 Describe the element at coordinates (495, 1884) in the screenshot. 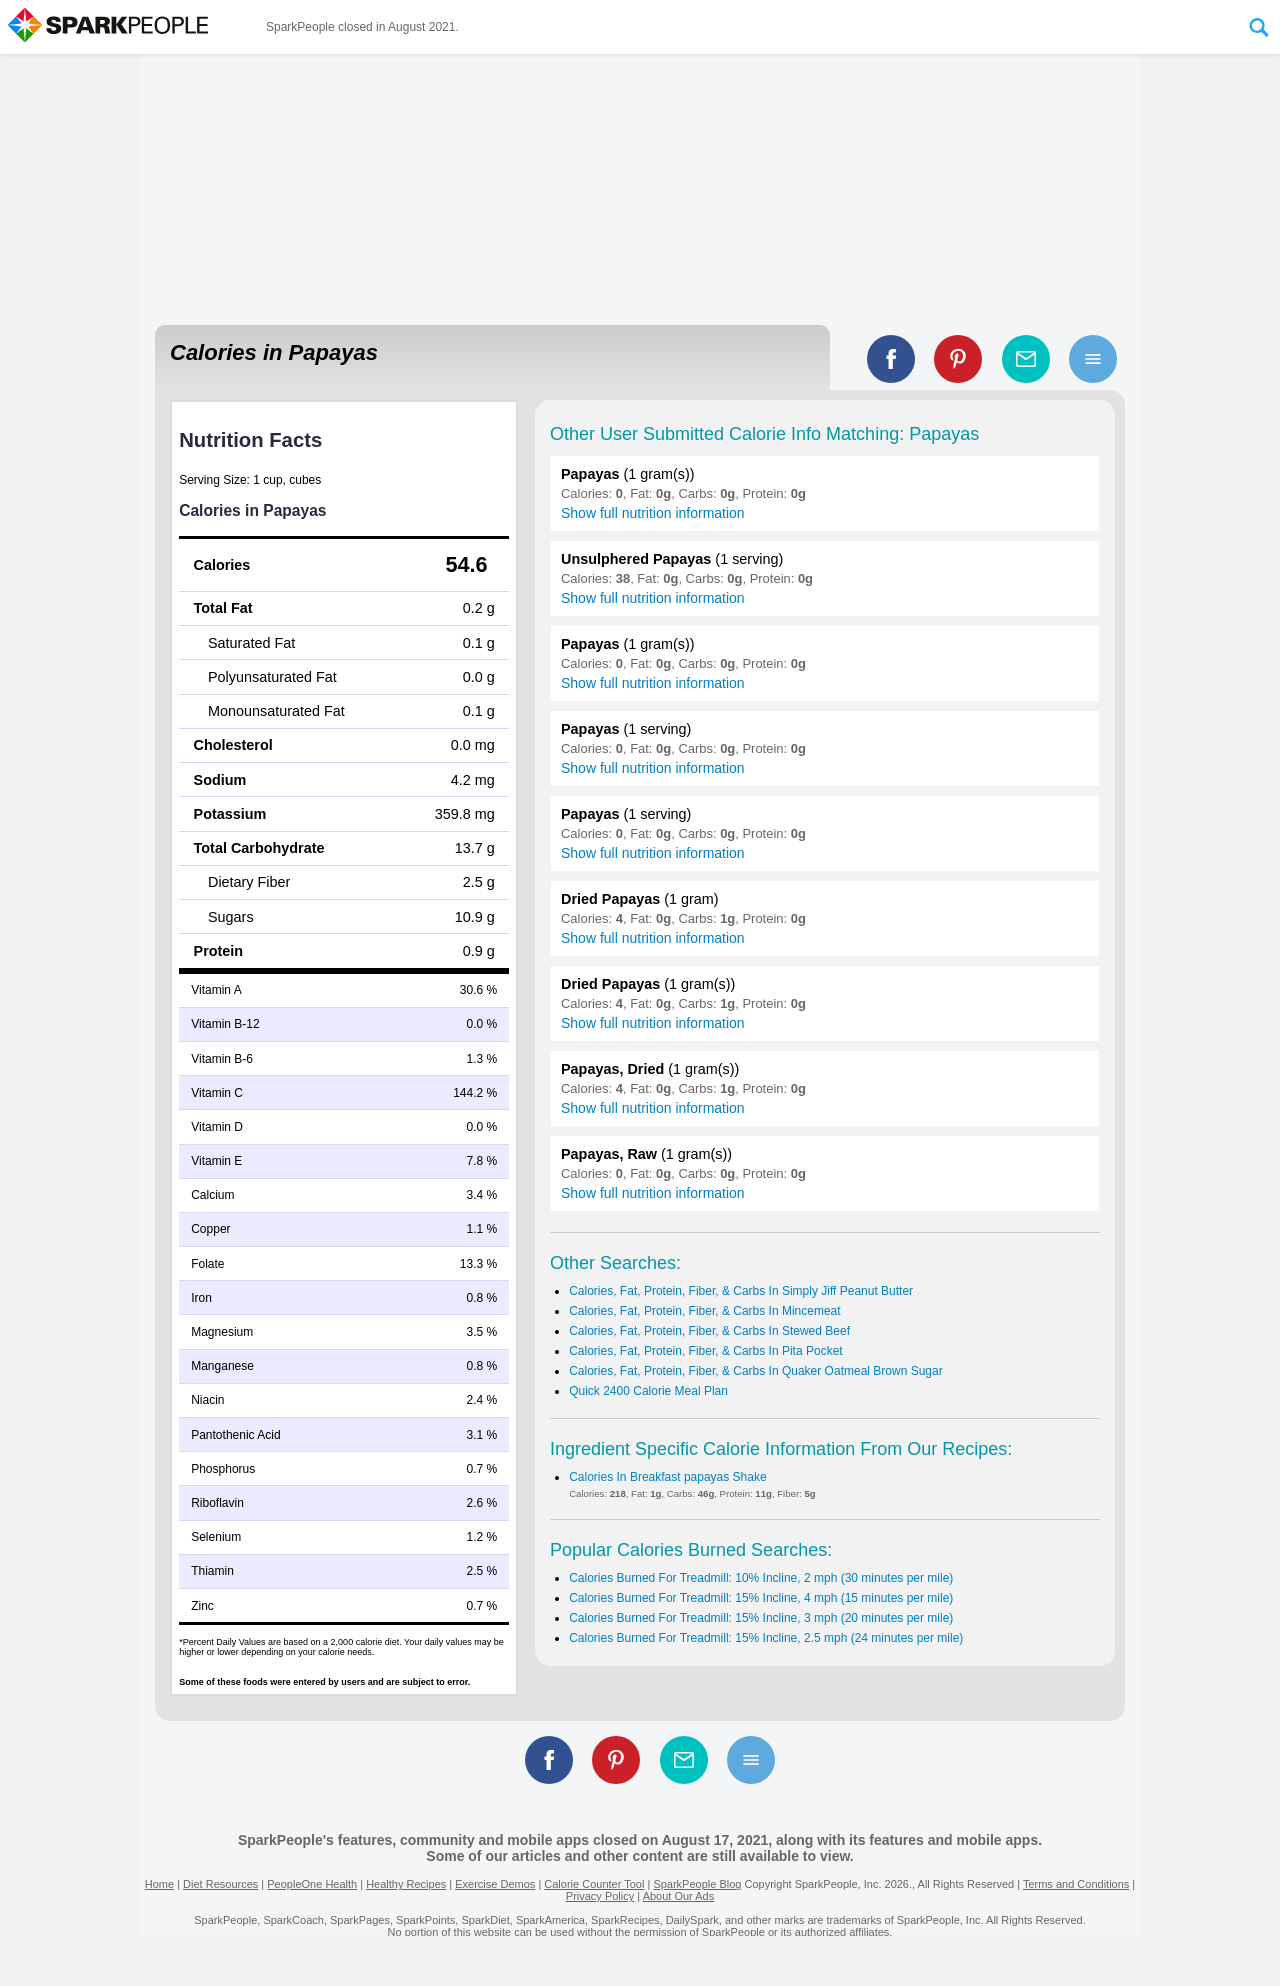

I see `Exercise Demos` at that location.